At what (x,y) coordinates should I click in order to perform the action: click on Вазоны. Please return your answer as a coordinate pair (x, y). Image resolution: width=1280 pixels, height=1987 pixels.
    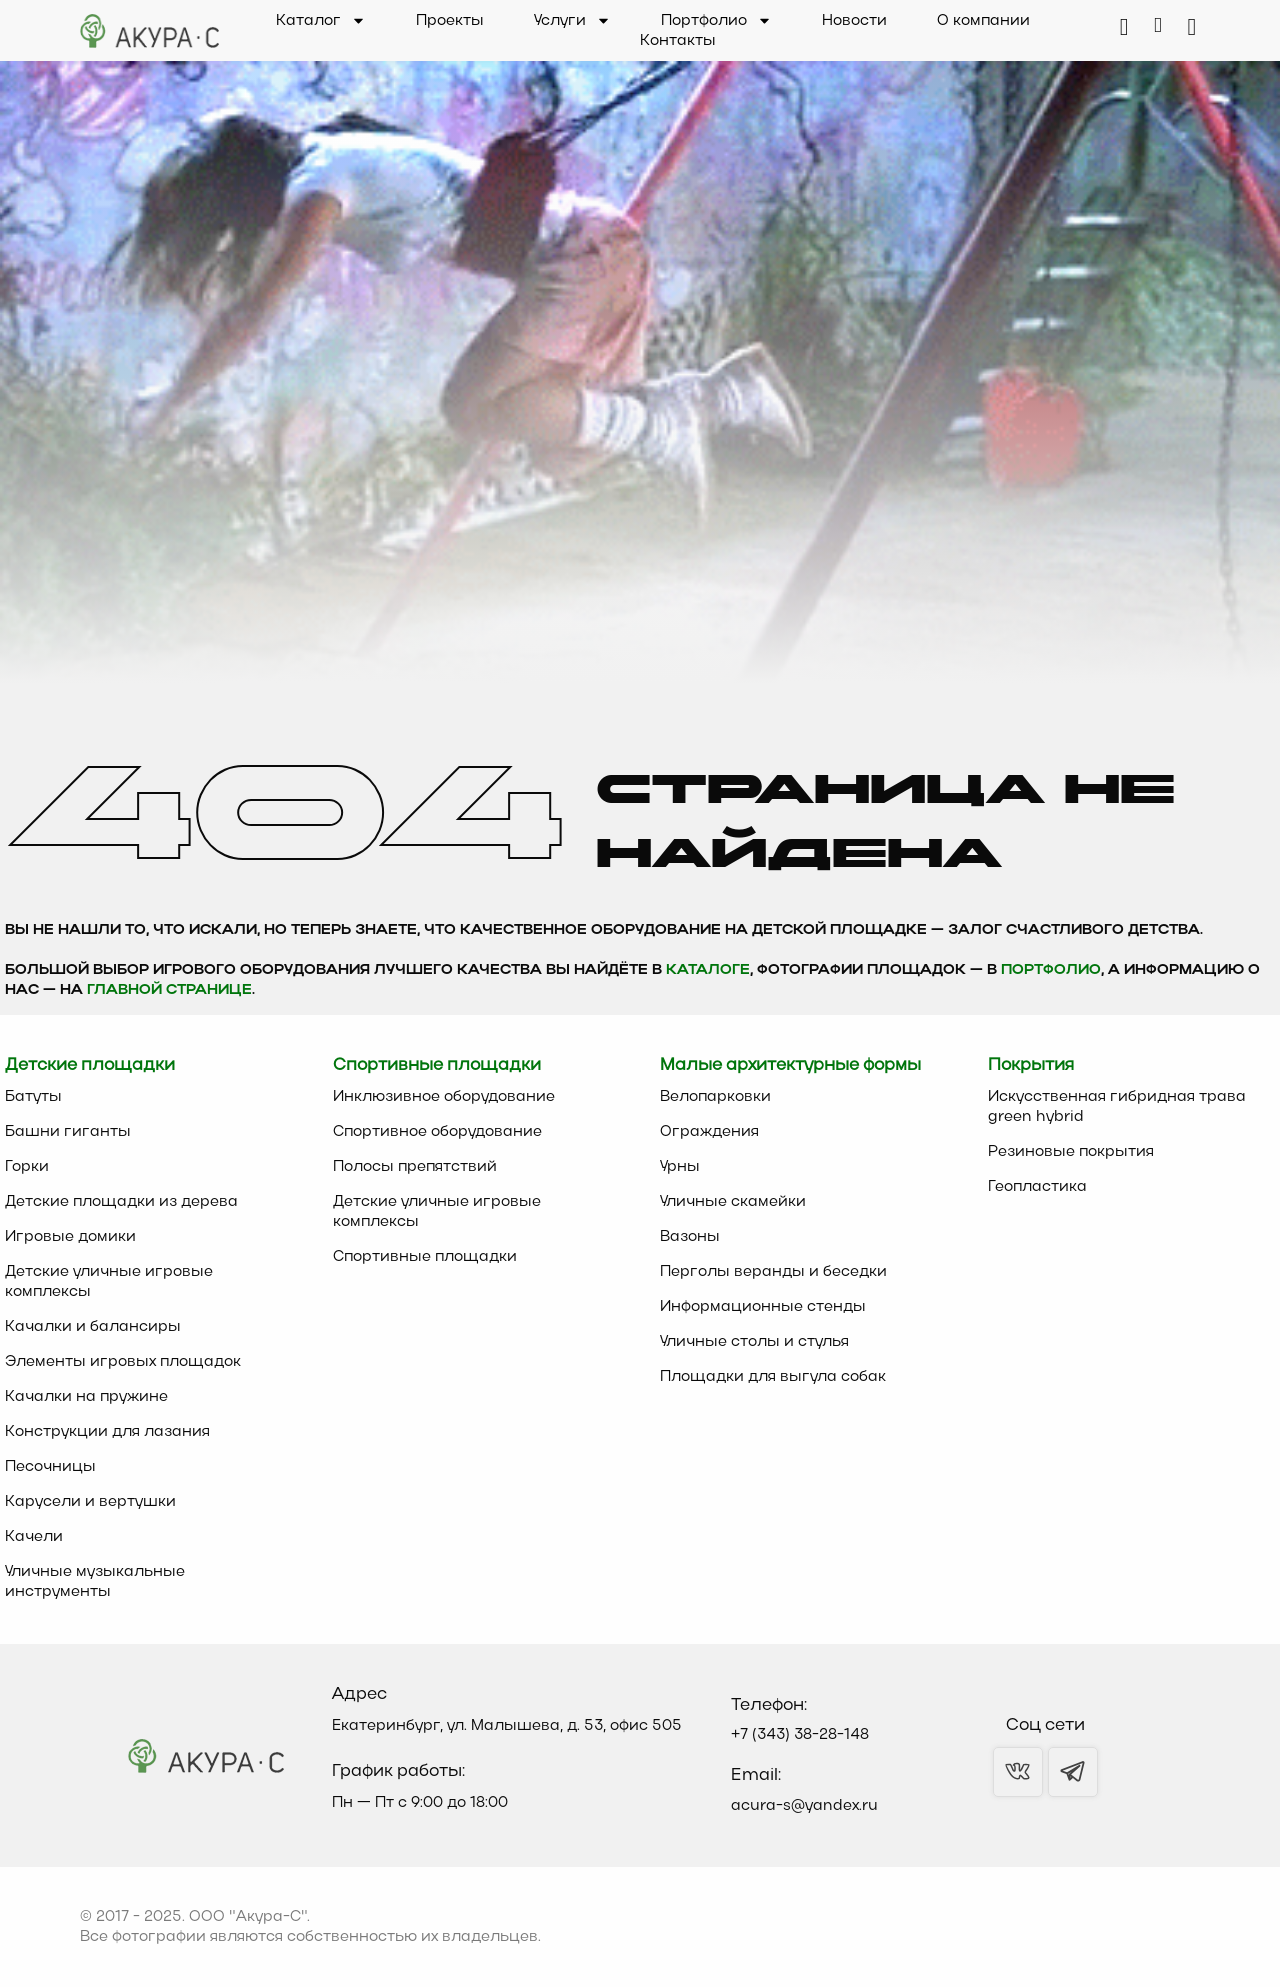
    Looking at the image, I should click on (690, 1237).